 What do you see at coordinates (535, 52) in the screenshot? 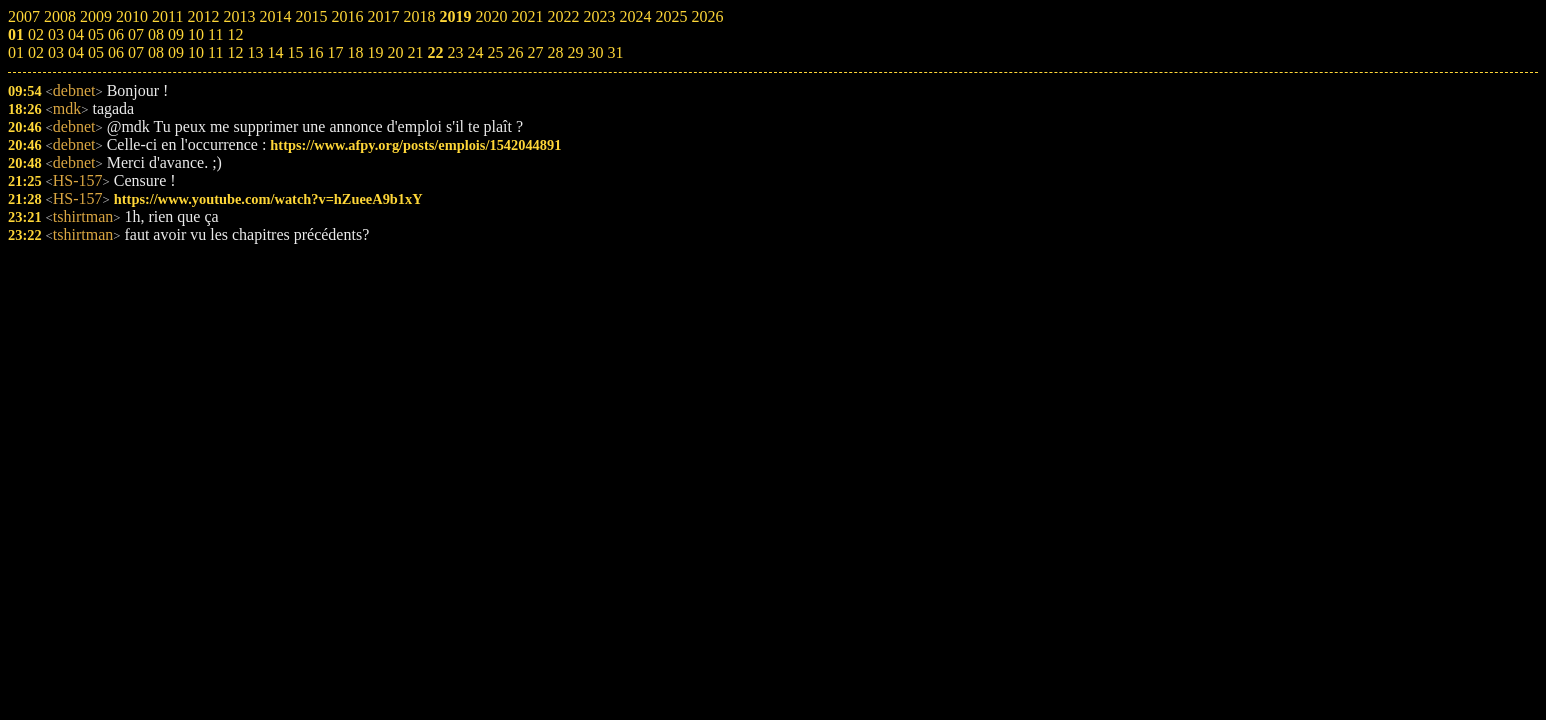
I see `27` at bounding box center [535, 52].